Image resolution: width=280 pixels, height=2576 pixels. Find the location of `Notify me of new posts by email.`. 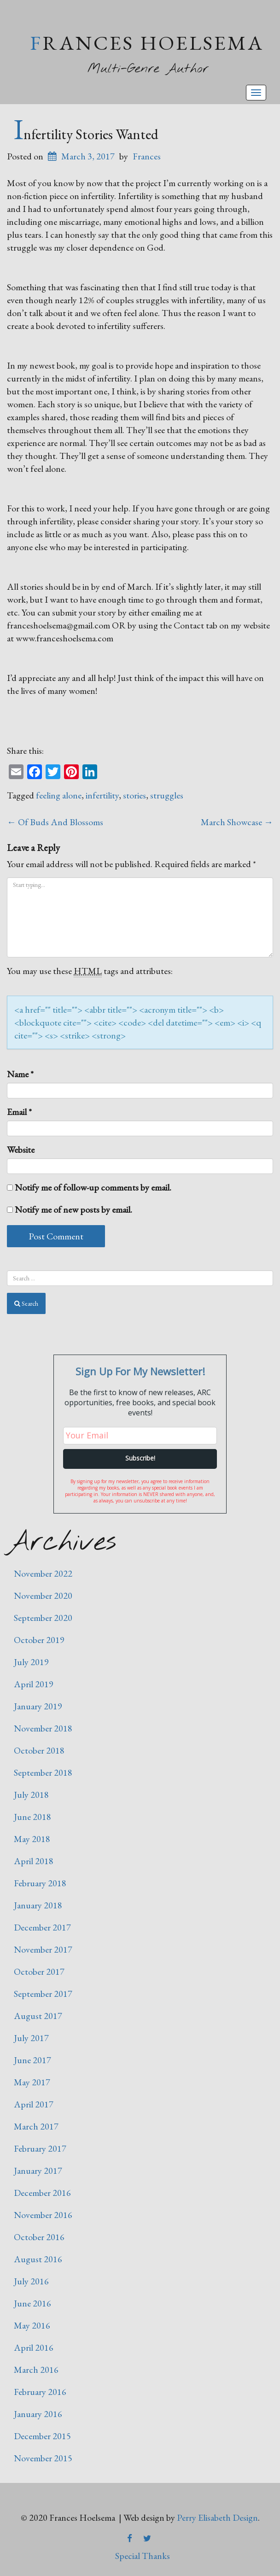

Notify me of new posts by email. is located at coordinates (73, 1209).